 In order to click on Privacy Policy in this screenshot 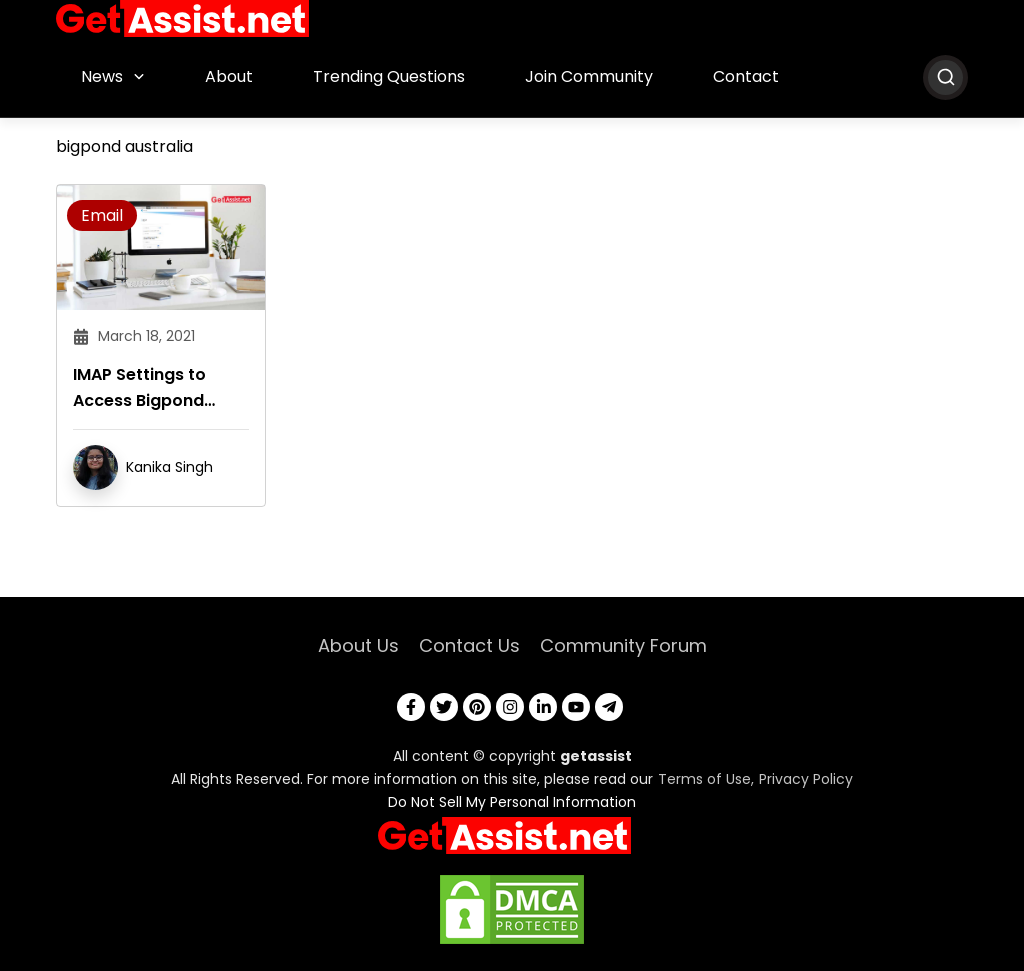, I will do `click(806, 779)`.